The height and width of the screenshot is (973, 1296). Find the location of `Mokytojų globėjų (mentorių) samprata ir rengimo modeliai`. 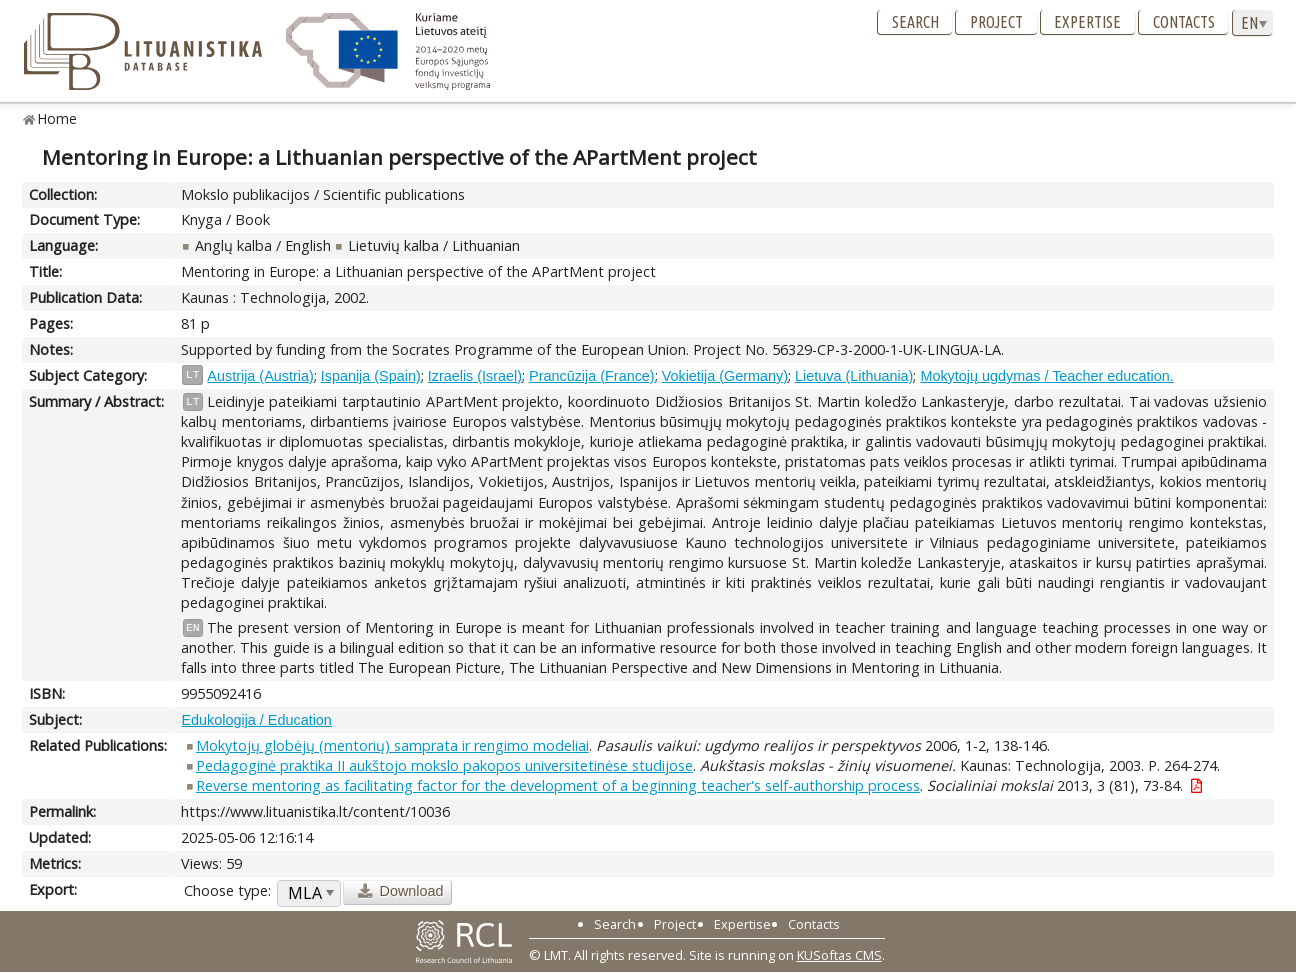

Mokytojų globėjų (mentorių) samprata ir rengimo modeliai is located at coordinates (392, 745).